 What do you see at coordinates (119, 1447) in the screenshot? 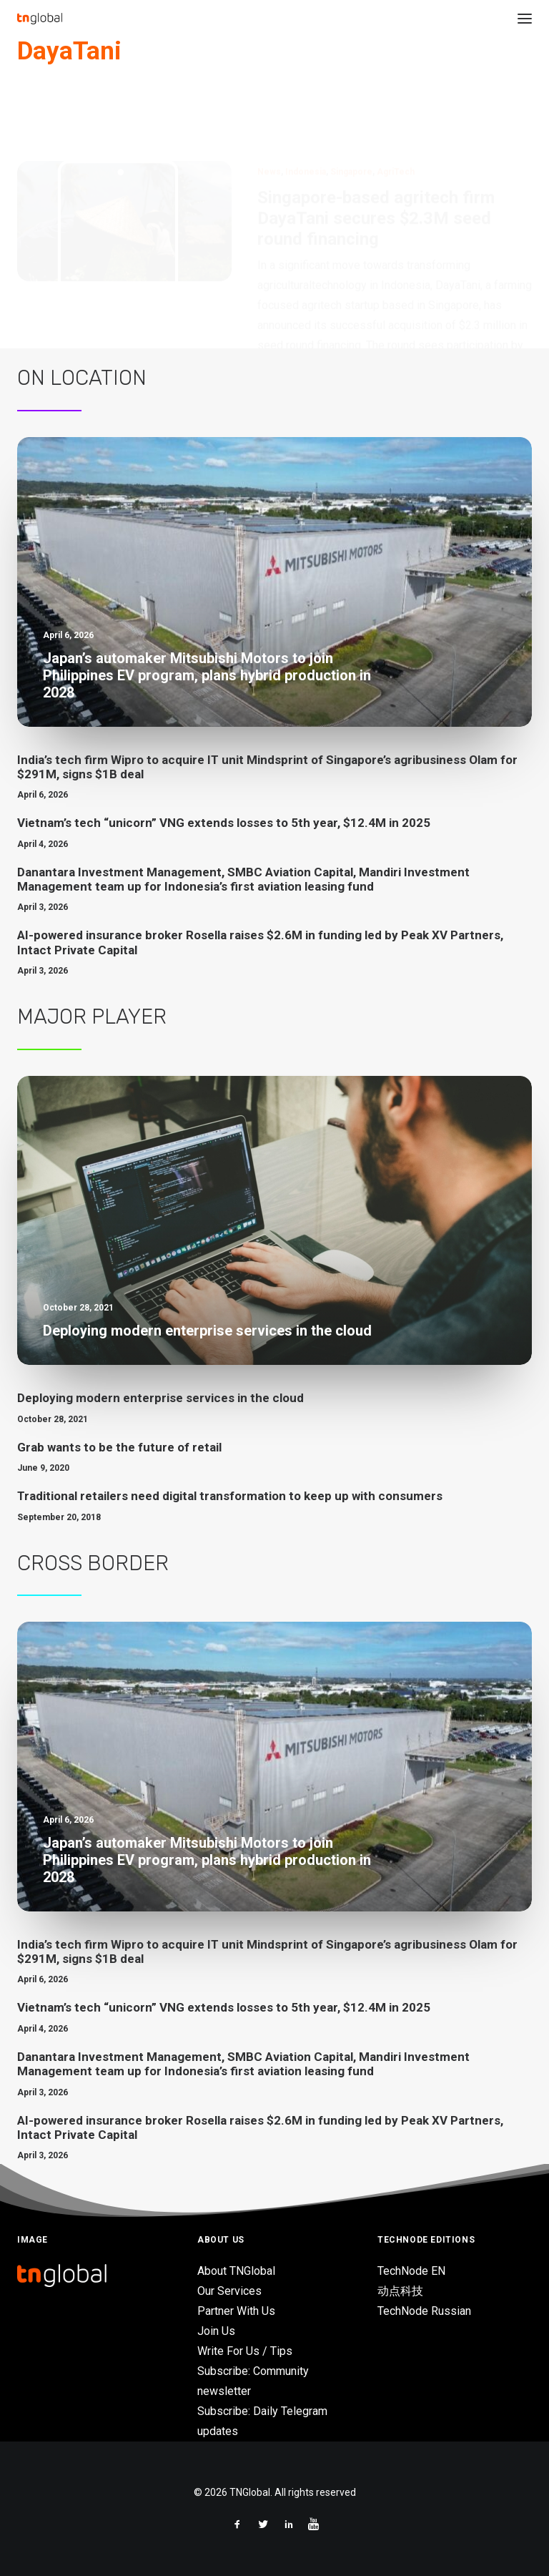
I see `Grab wants to be the future of retail` at bounding box center [119, 1447].